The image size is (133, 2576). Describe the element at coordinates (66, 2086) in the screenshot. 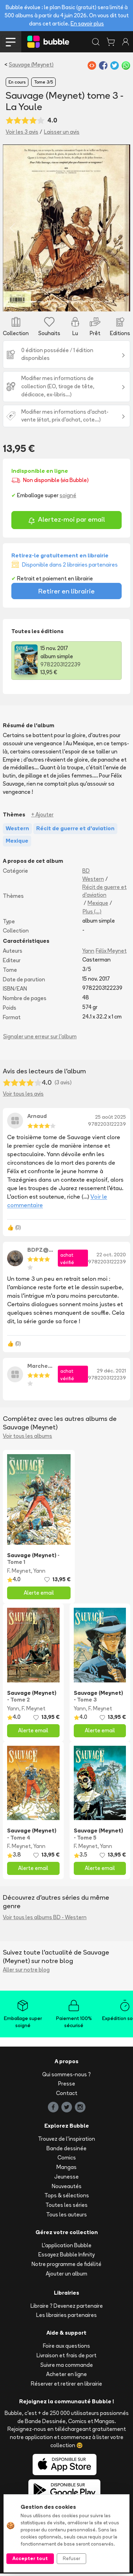

I see `Presse` at that location.